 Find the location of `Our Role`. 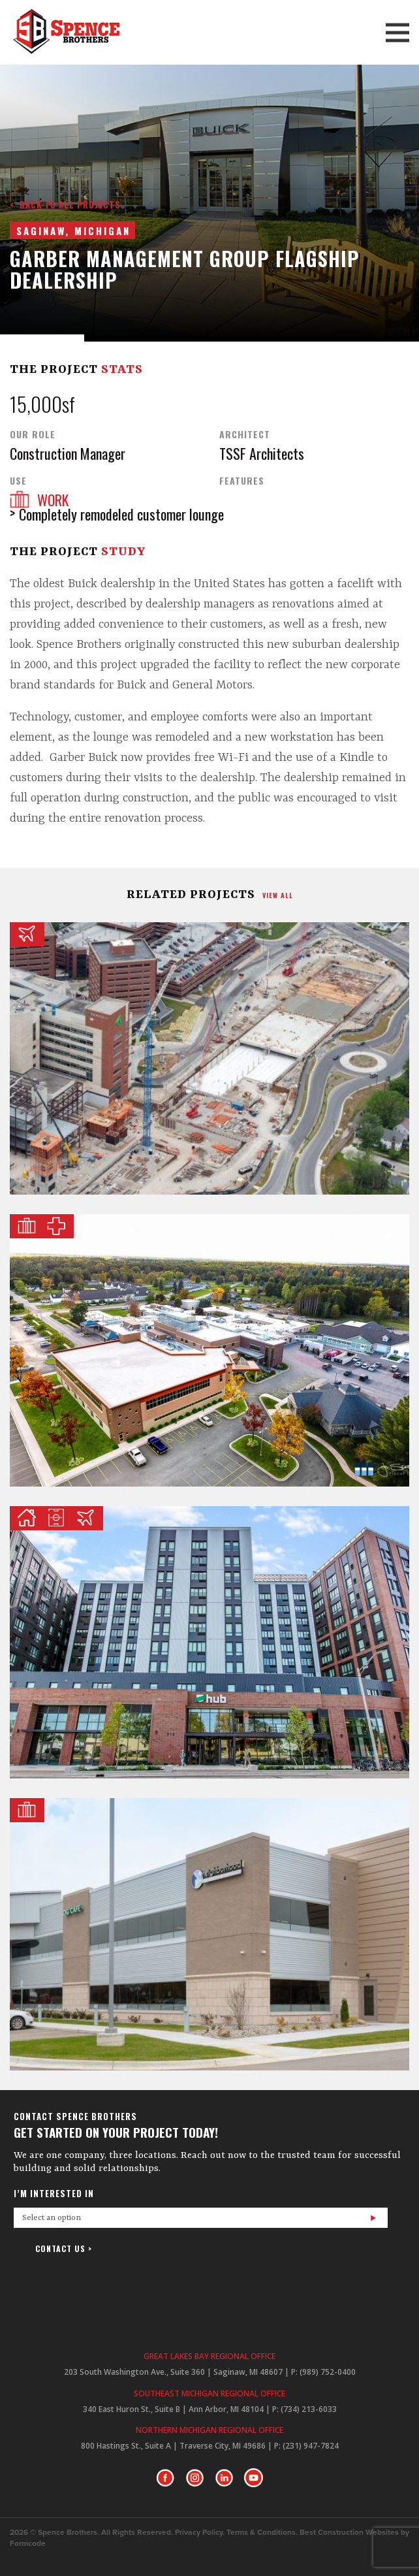

Our Role is located at coordinates (32, 434).